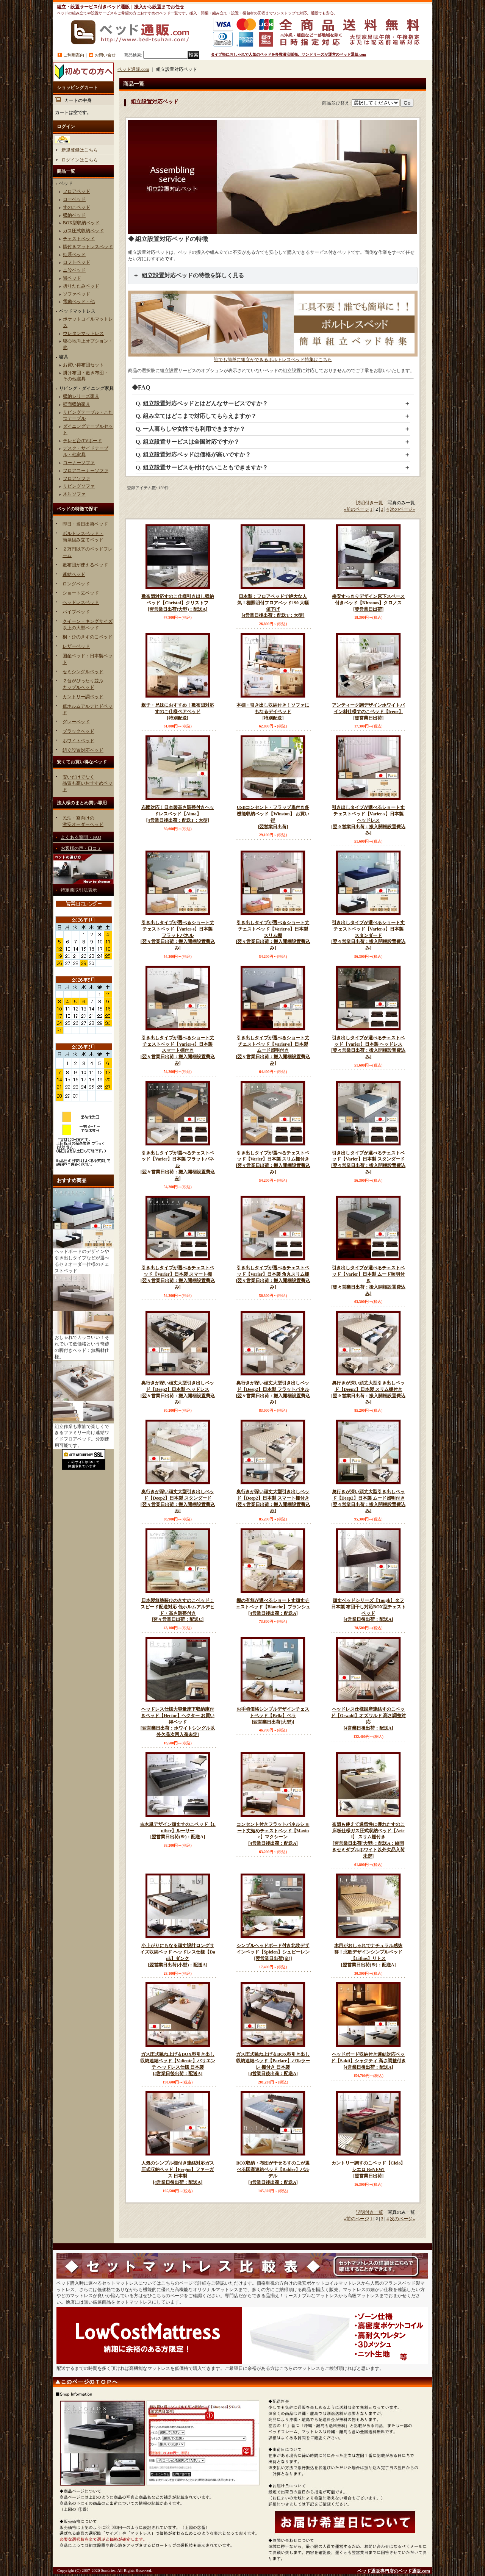 The width and height of the screenshot is (485, 2576). What do you see at coordinates (79, 238) in the screenshot?
I see `チェストベッド` at bounding box center [79, 238].